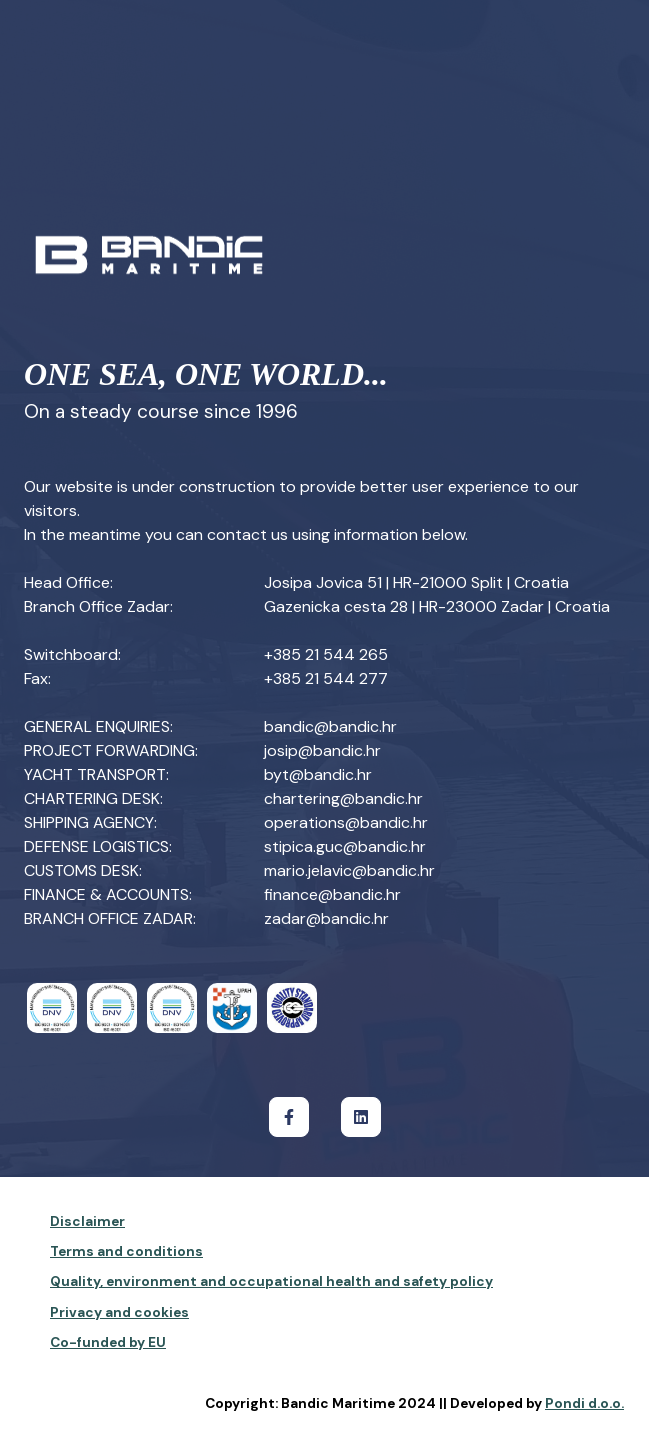  What do you see at coordinates (584, 1403) in the screenshot?
I see `Pondi d.o.o.` at bounding box center [584, 1403].